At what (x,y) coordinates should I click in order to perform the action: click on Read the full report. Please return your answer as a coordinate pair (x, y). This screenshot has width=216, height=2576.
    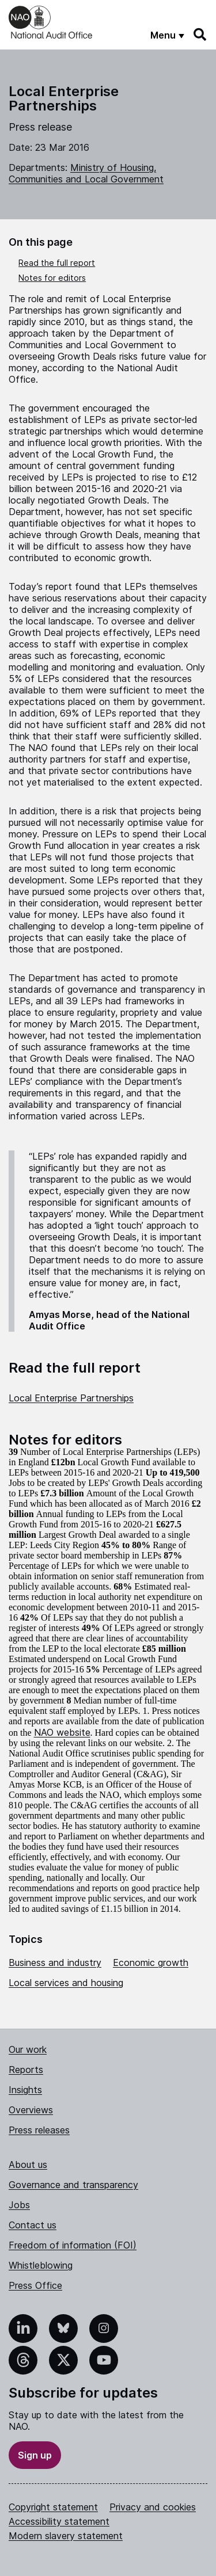
    Looking at the image, I should click on (56, 263).